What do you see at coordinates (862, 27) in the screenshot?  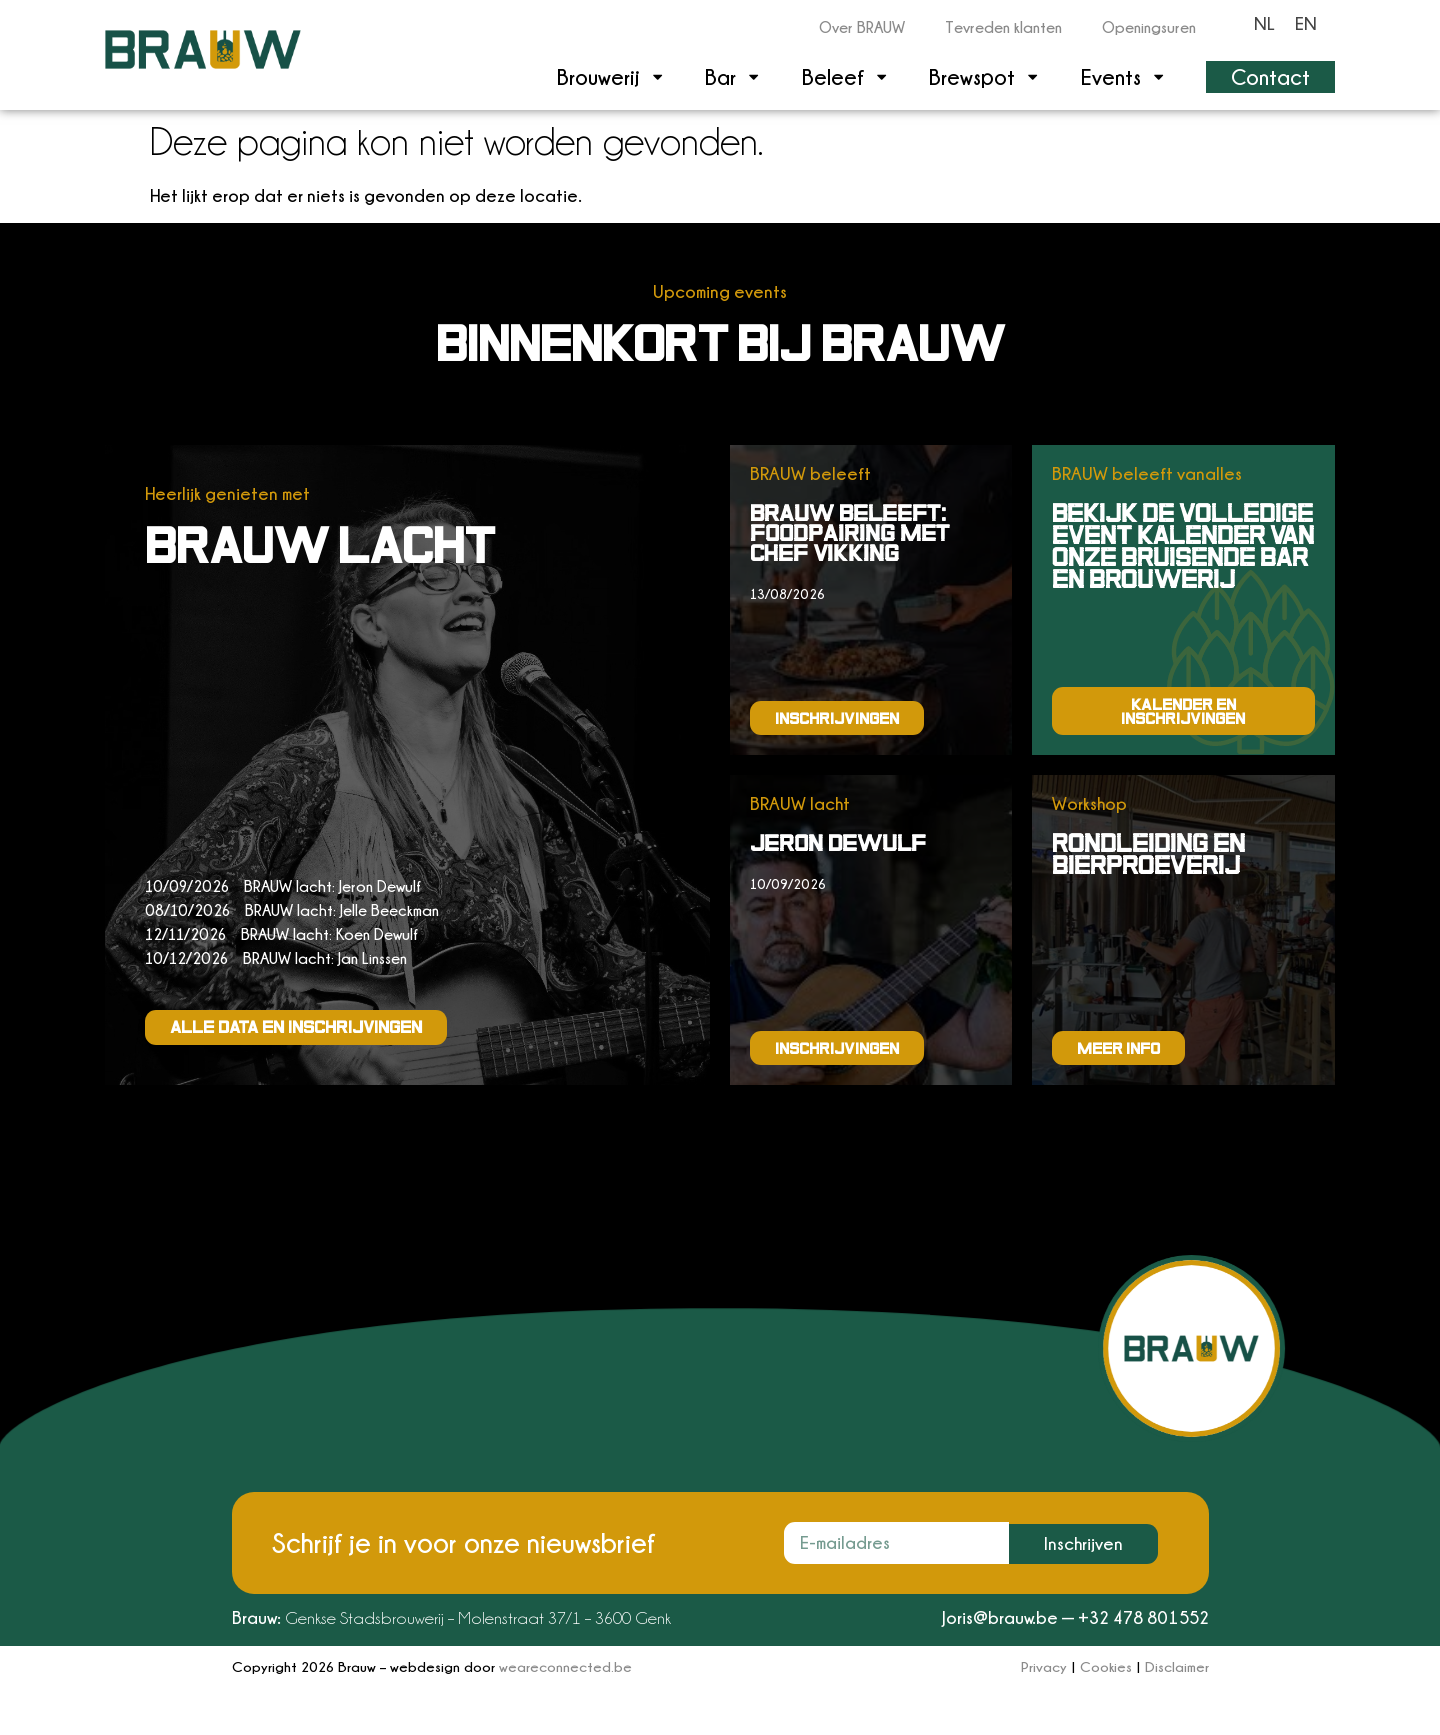 I see `Over BRAUW` at bounding box center [862, 27].